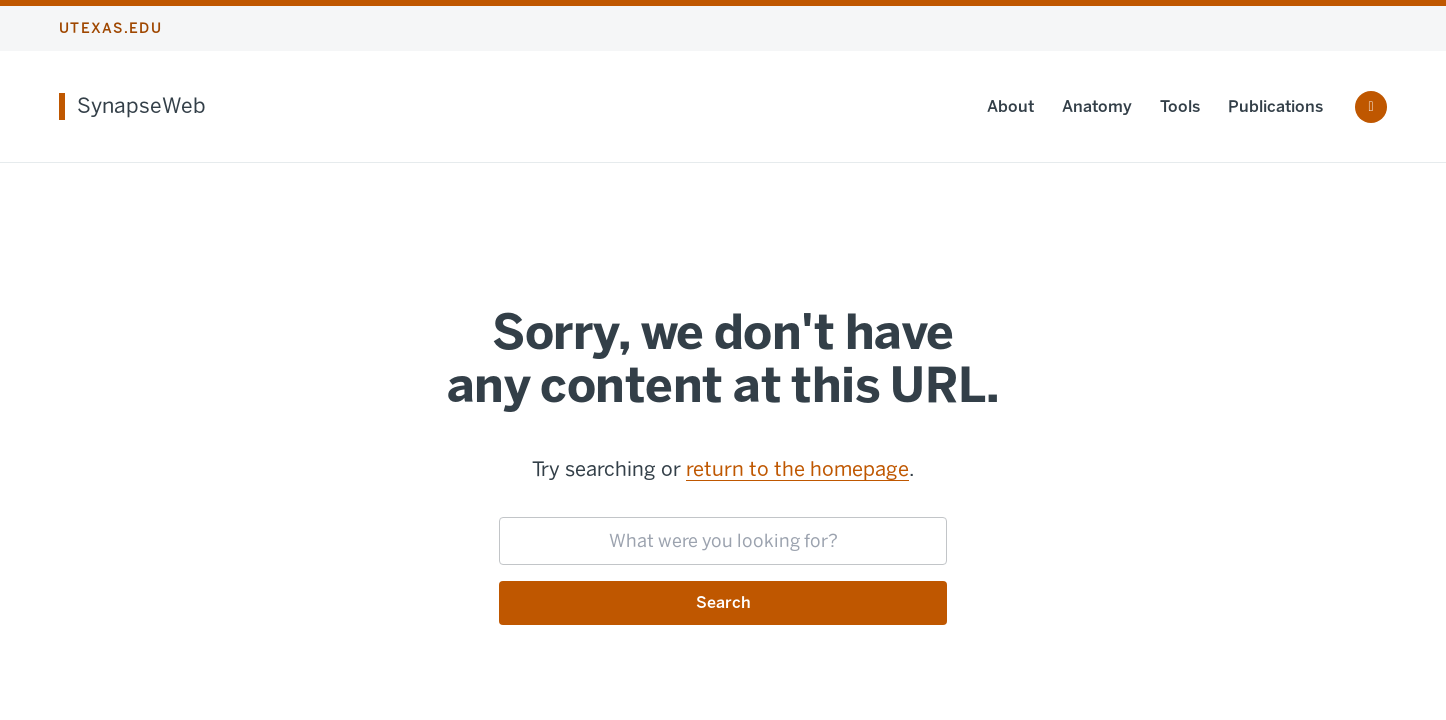  What do you see at coordinates (1010, 106) in the screenshot?
I see `About` at bounding box center [1010, 106].